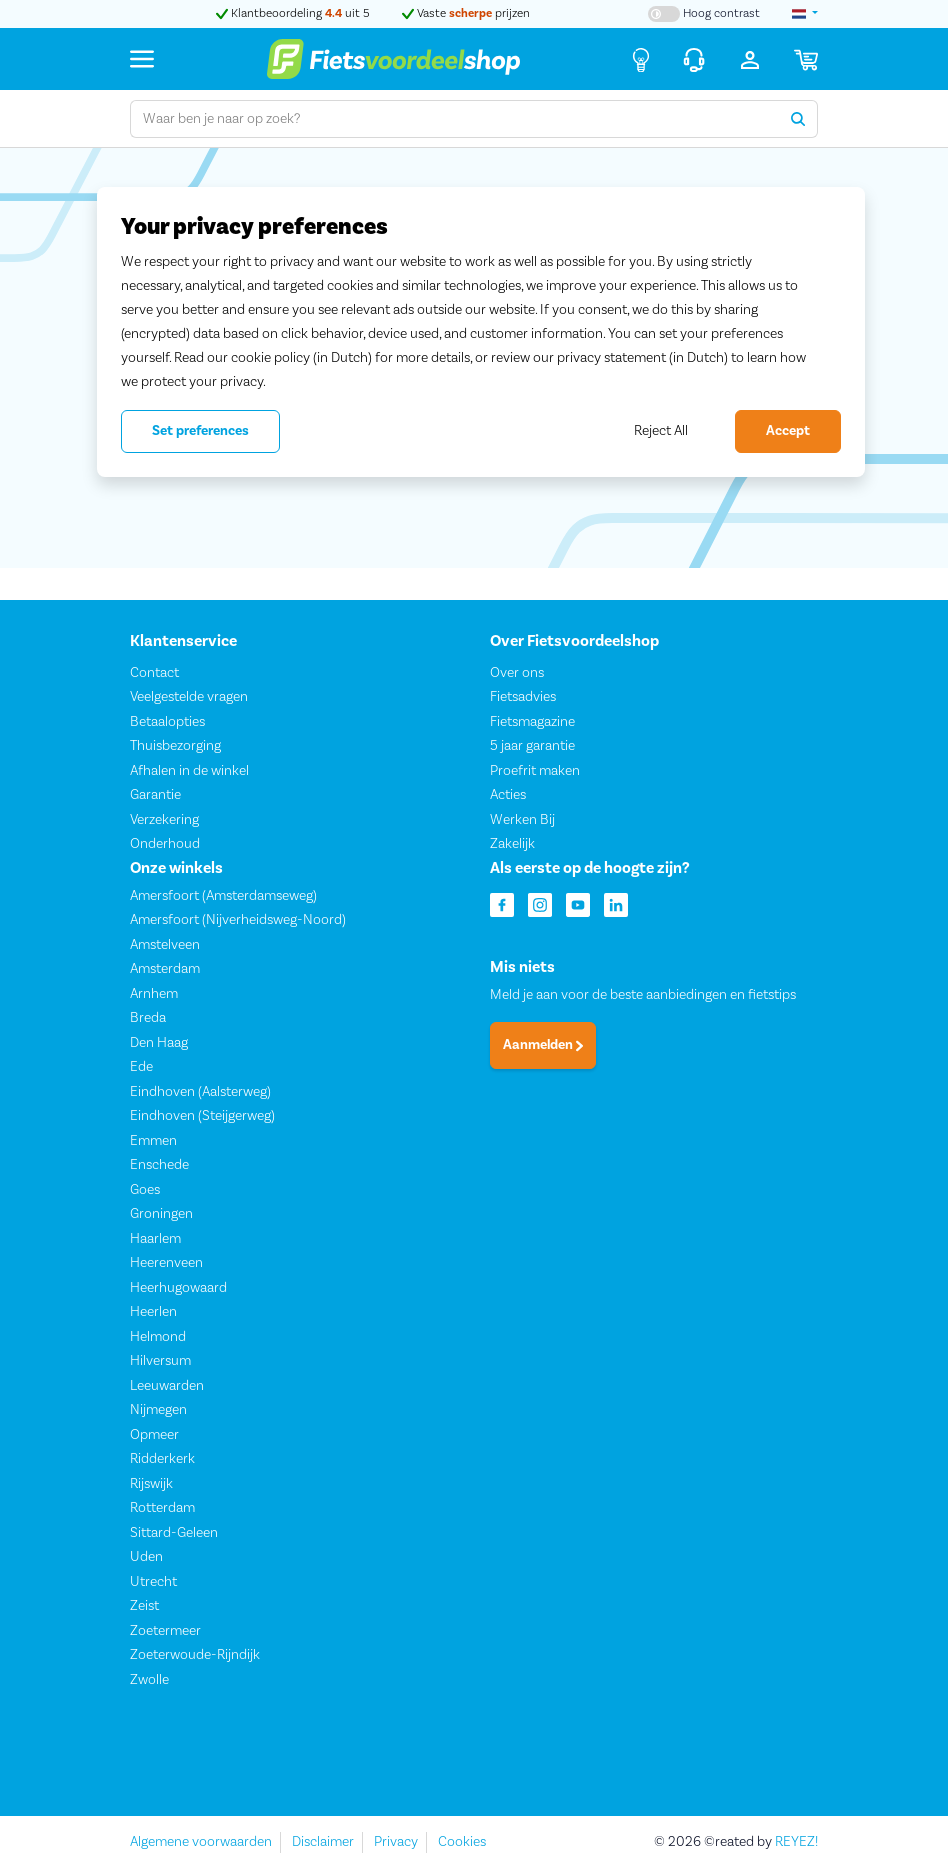 Image resolution: width=948 pixels, height=1869 pixels. I want to click on [region], so click(481, 332).